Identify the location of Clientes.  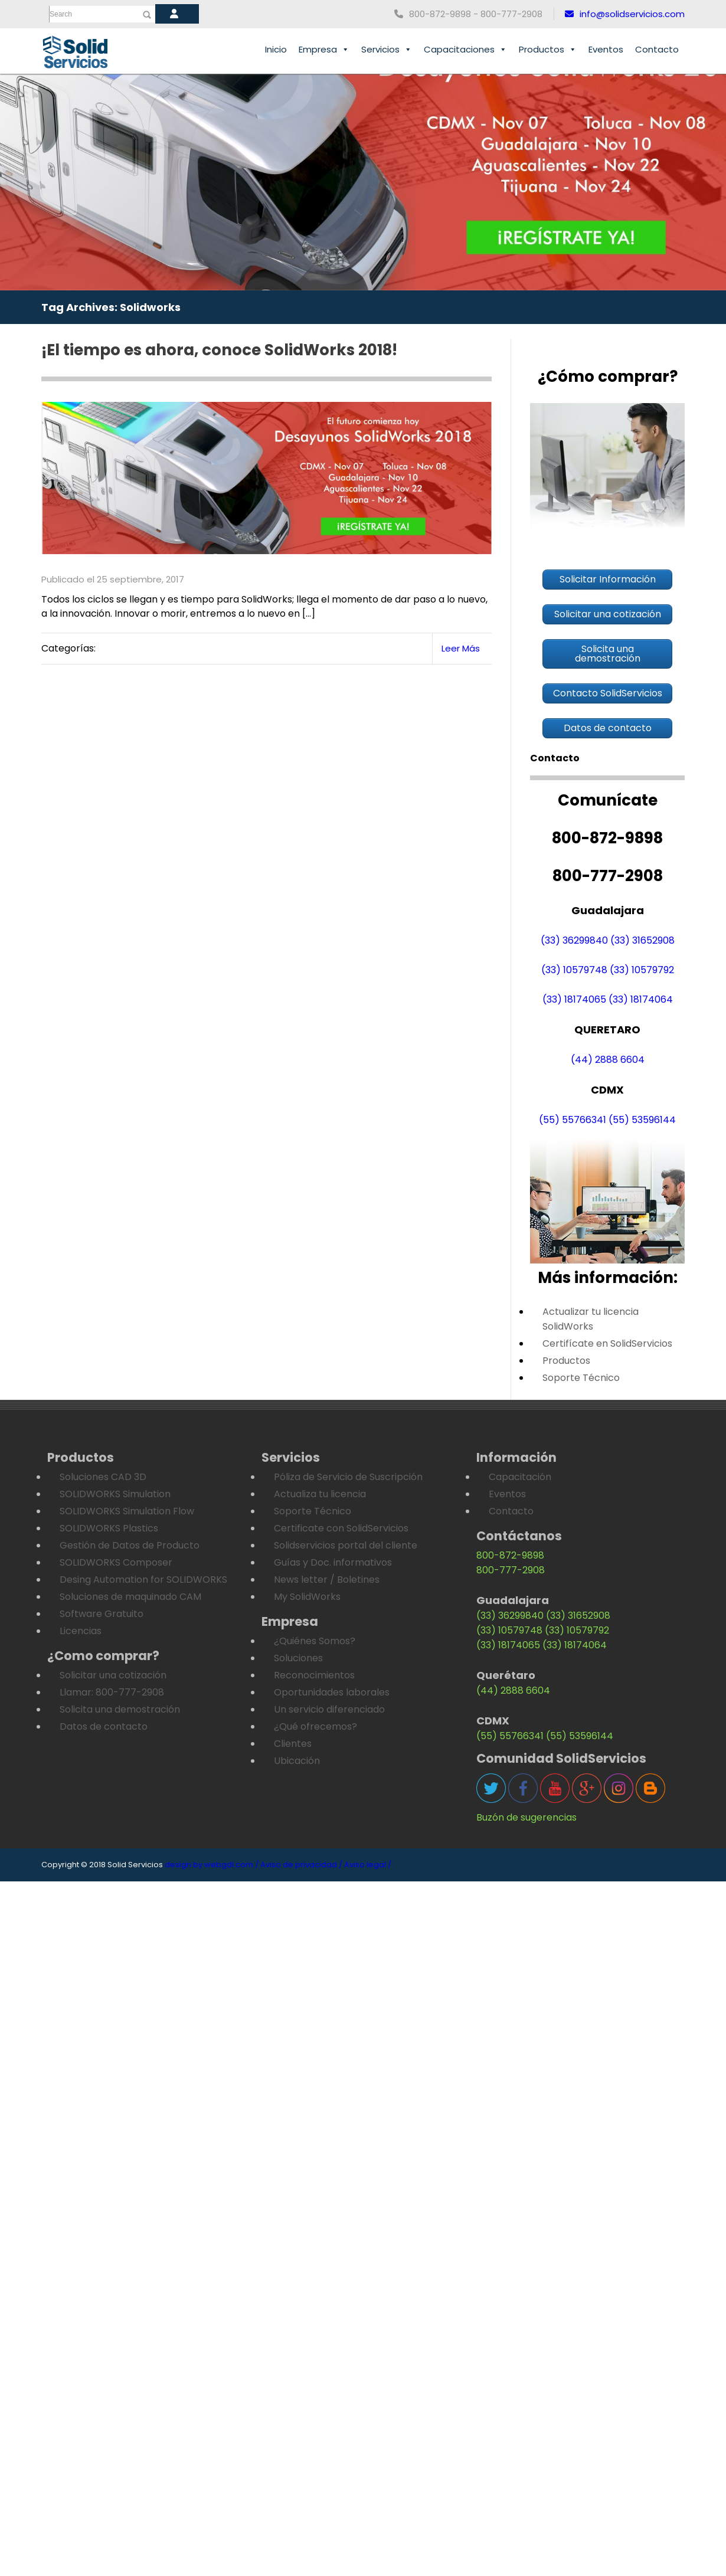
(293, 1743).